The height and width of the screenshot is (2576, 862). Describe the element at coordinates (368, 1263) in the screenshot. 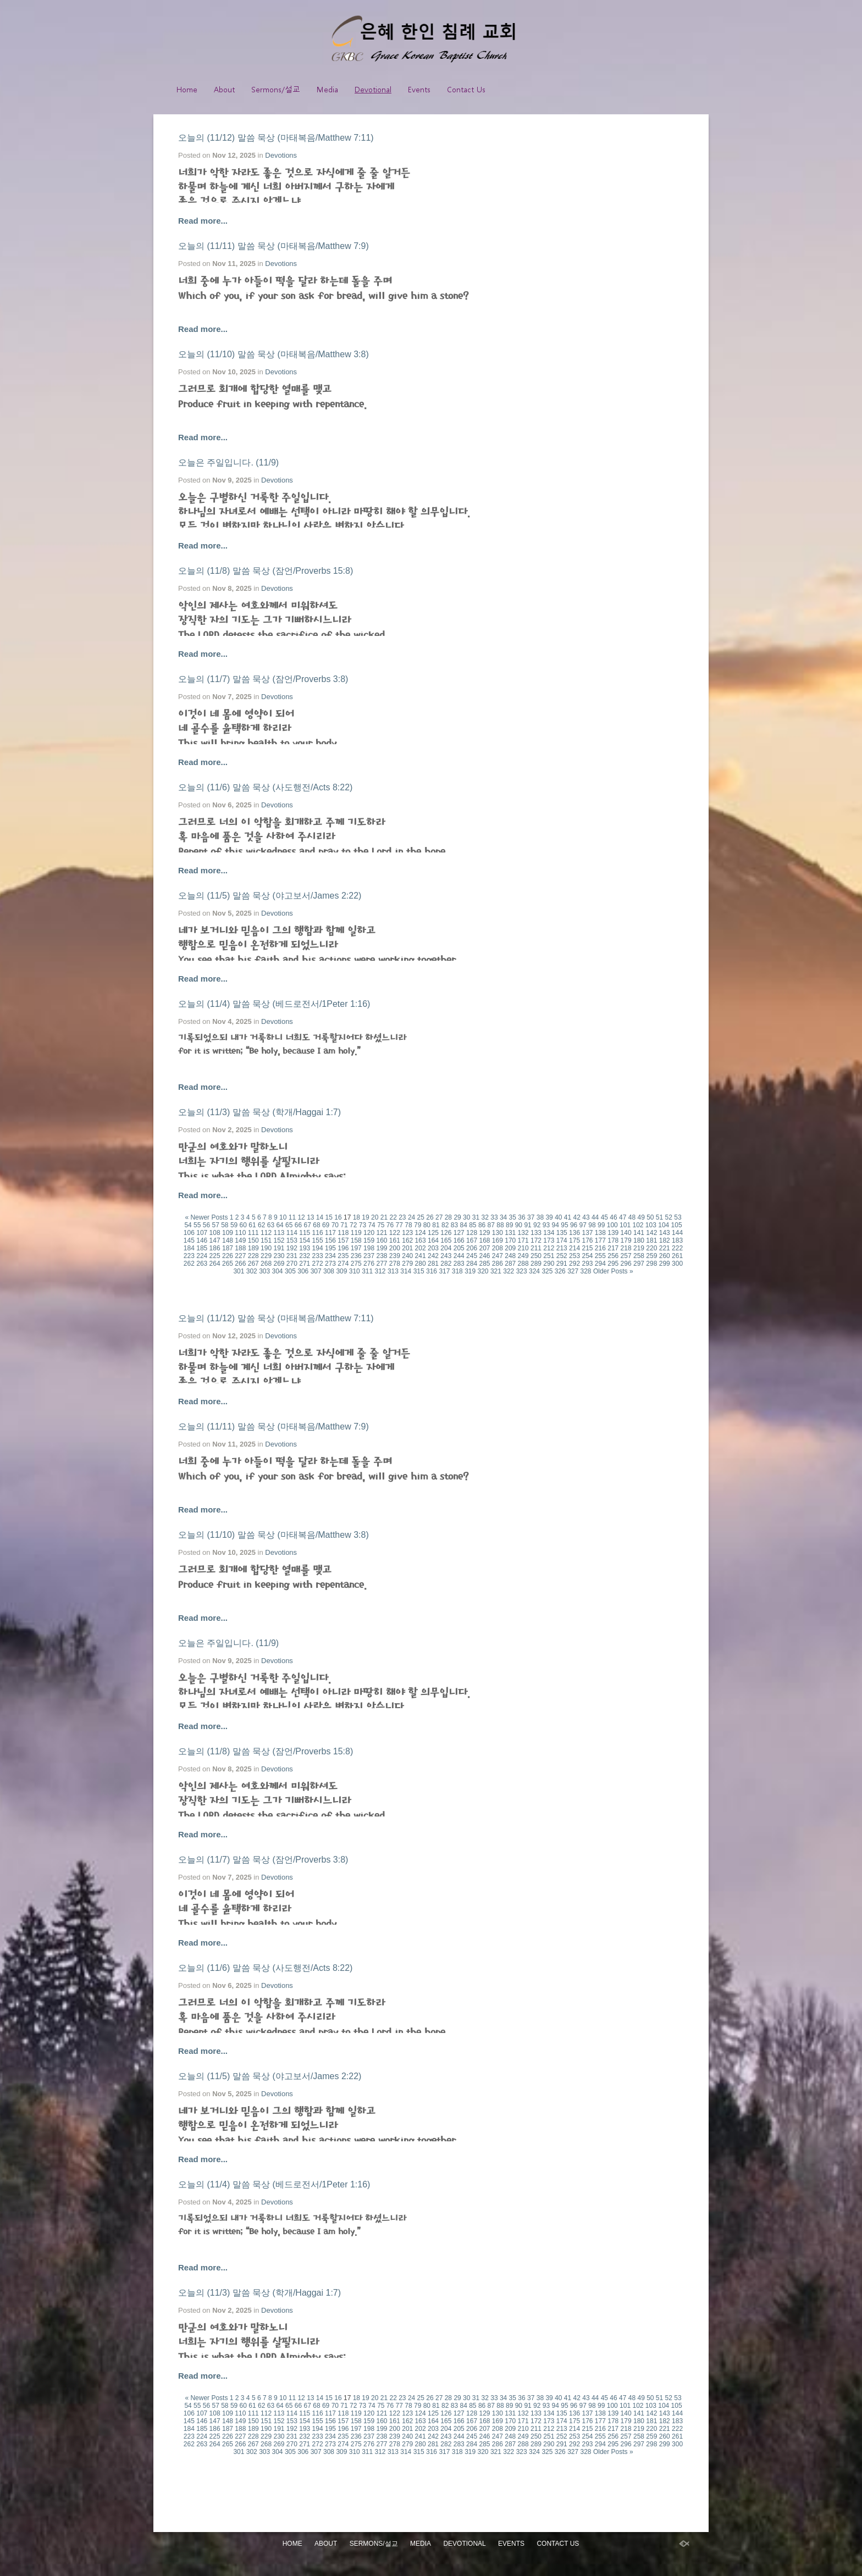

I see `276` at that location.